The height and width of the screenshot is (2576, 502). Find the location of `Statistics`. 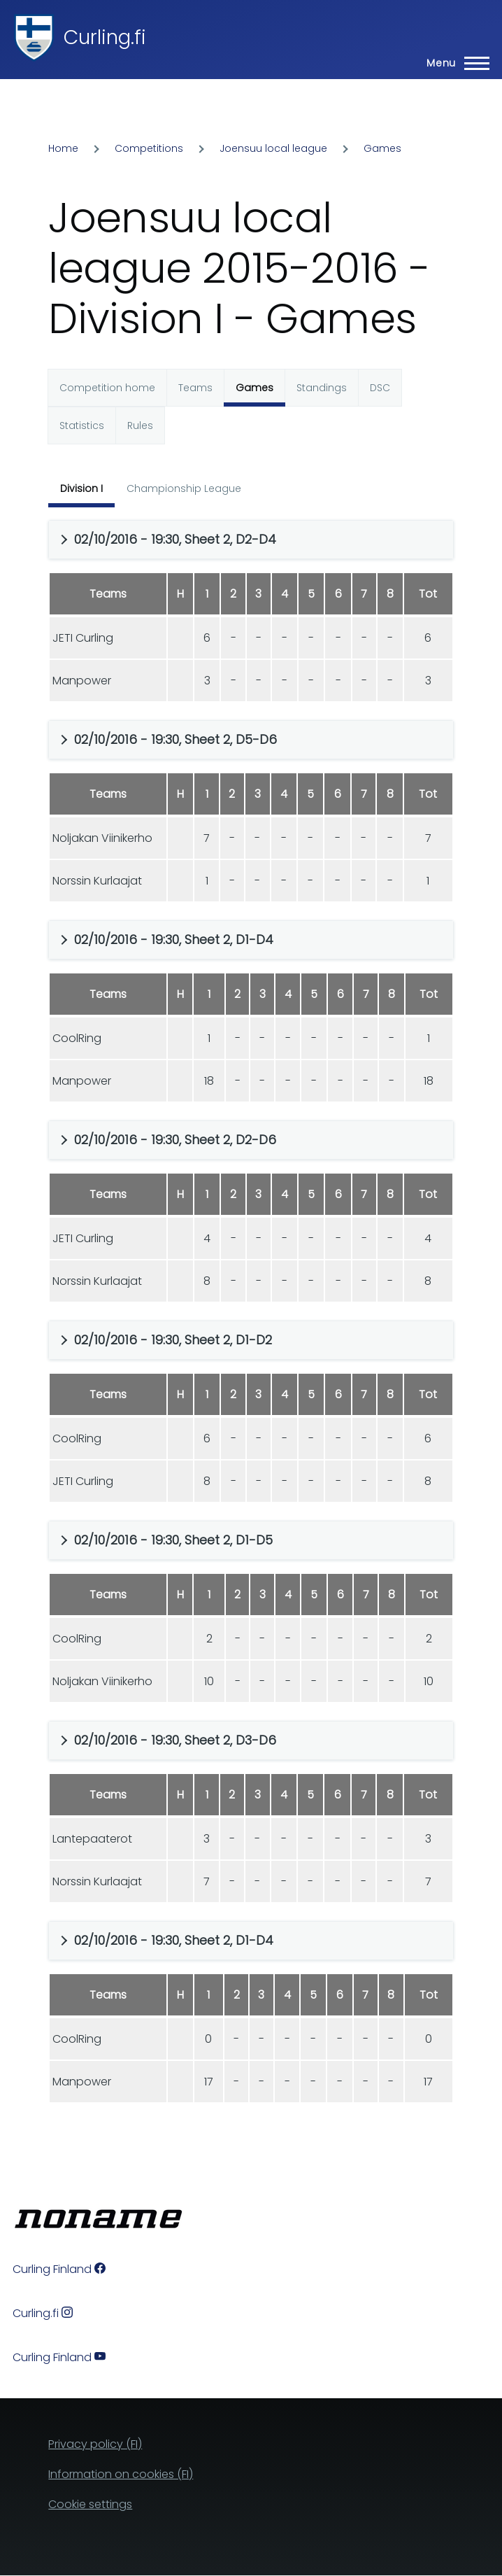

Statistics is located at coordinates (81, 425).